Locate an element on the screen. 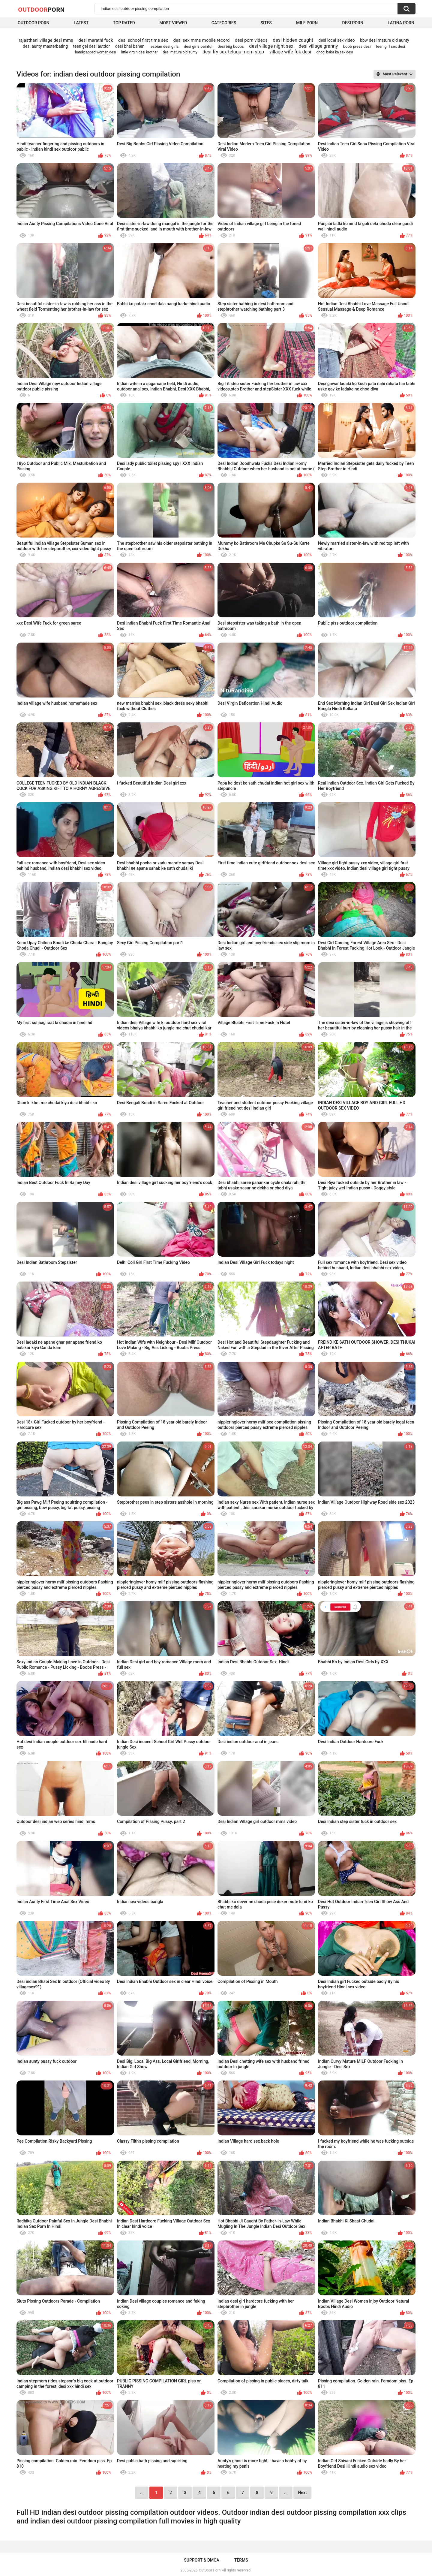  Top Rated is located at coordinates (124, 22).